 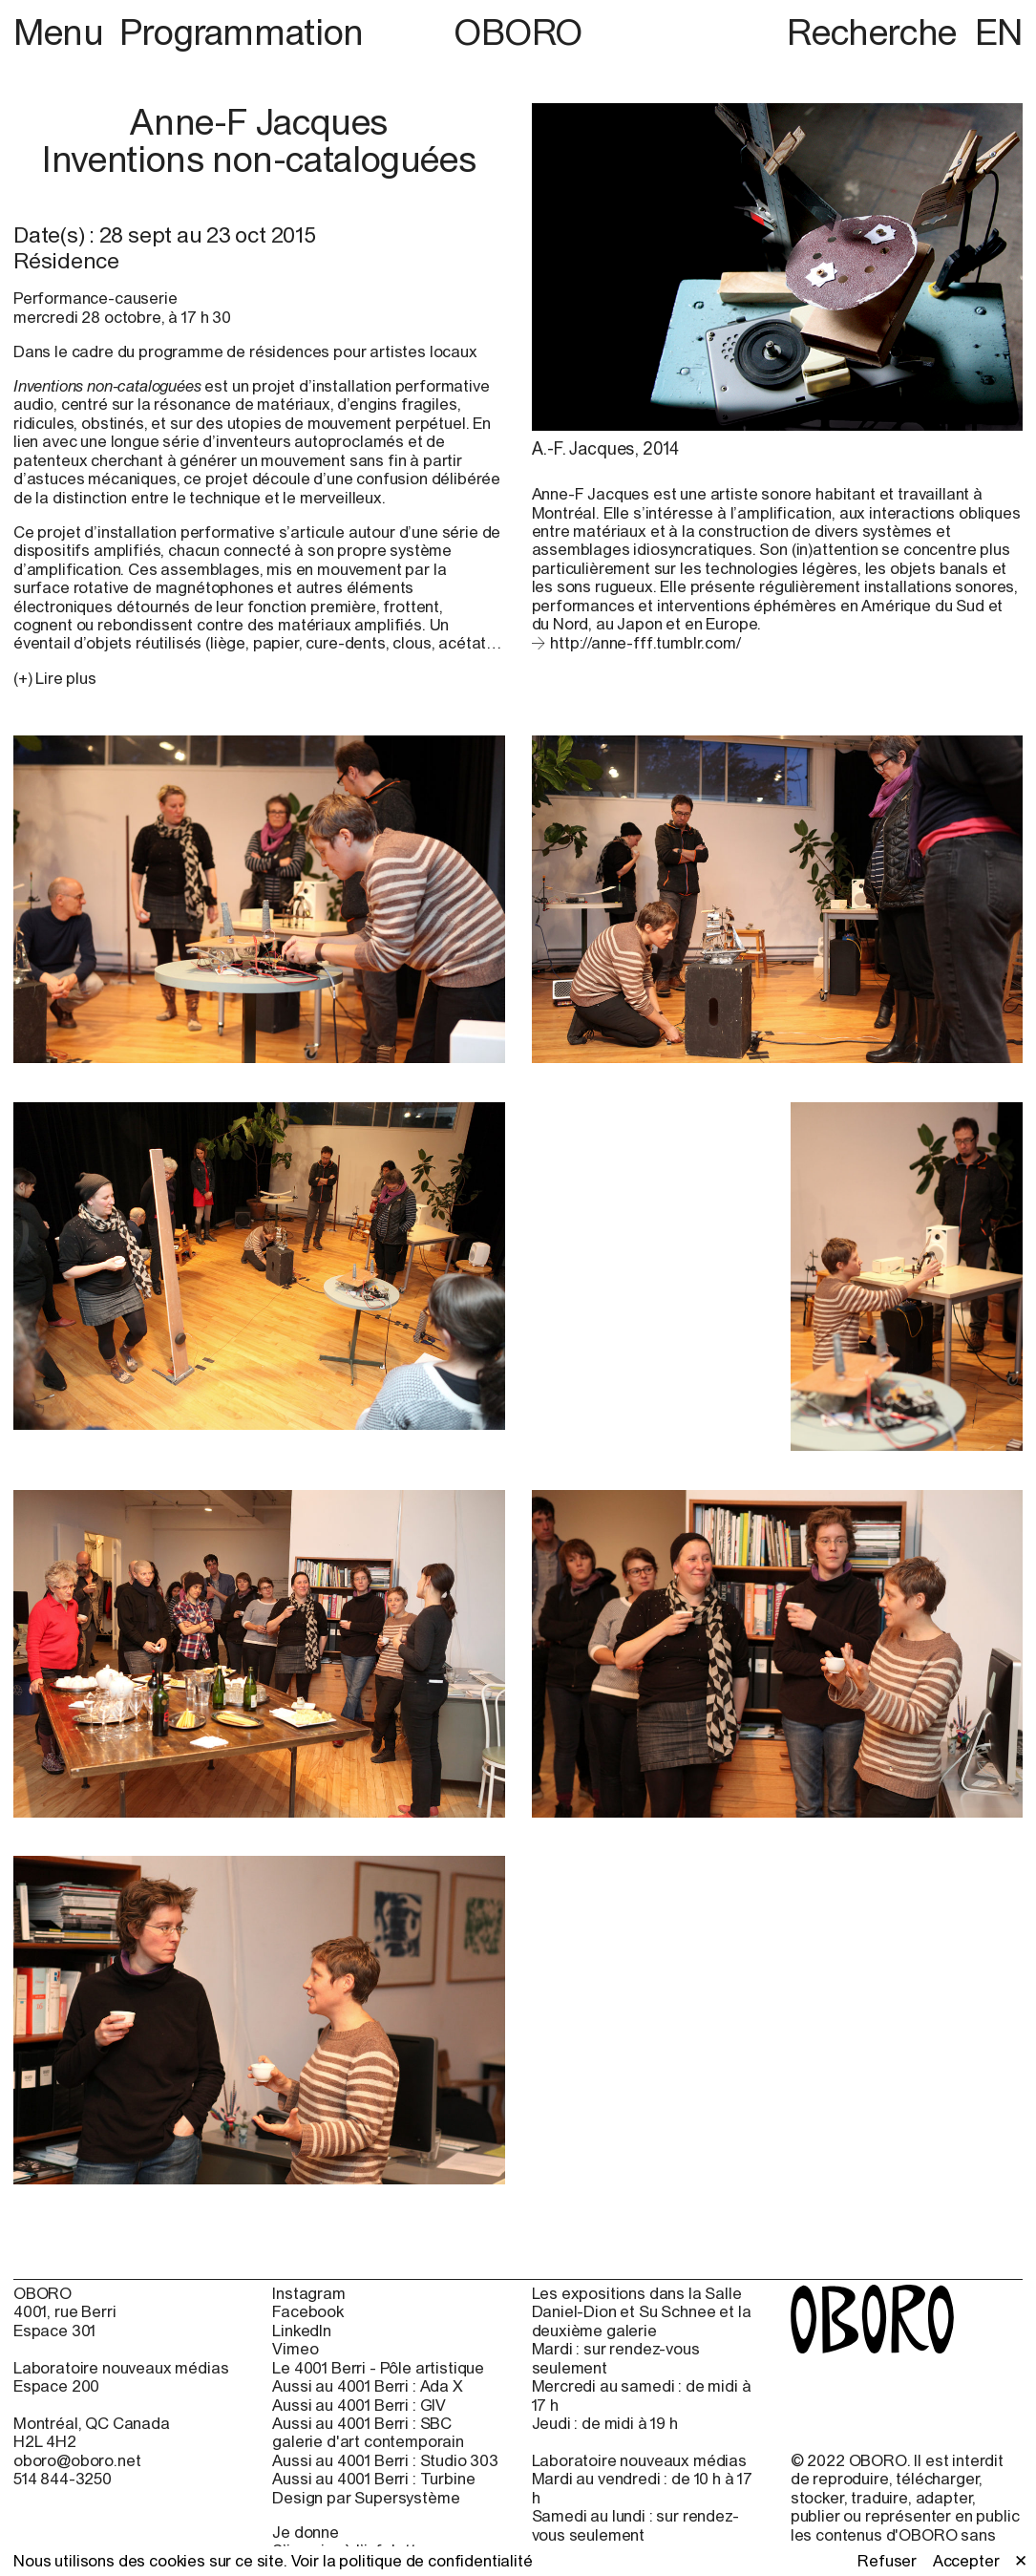 I want to click on Refuser, so click(x=887, y=2561).